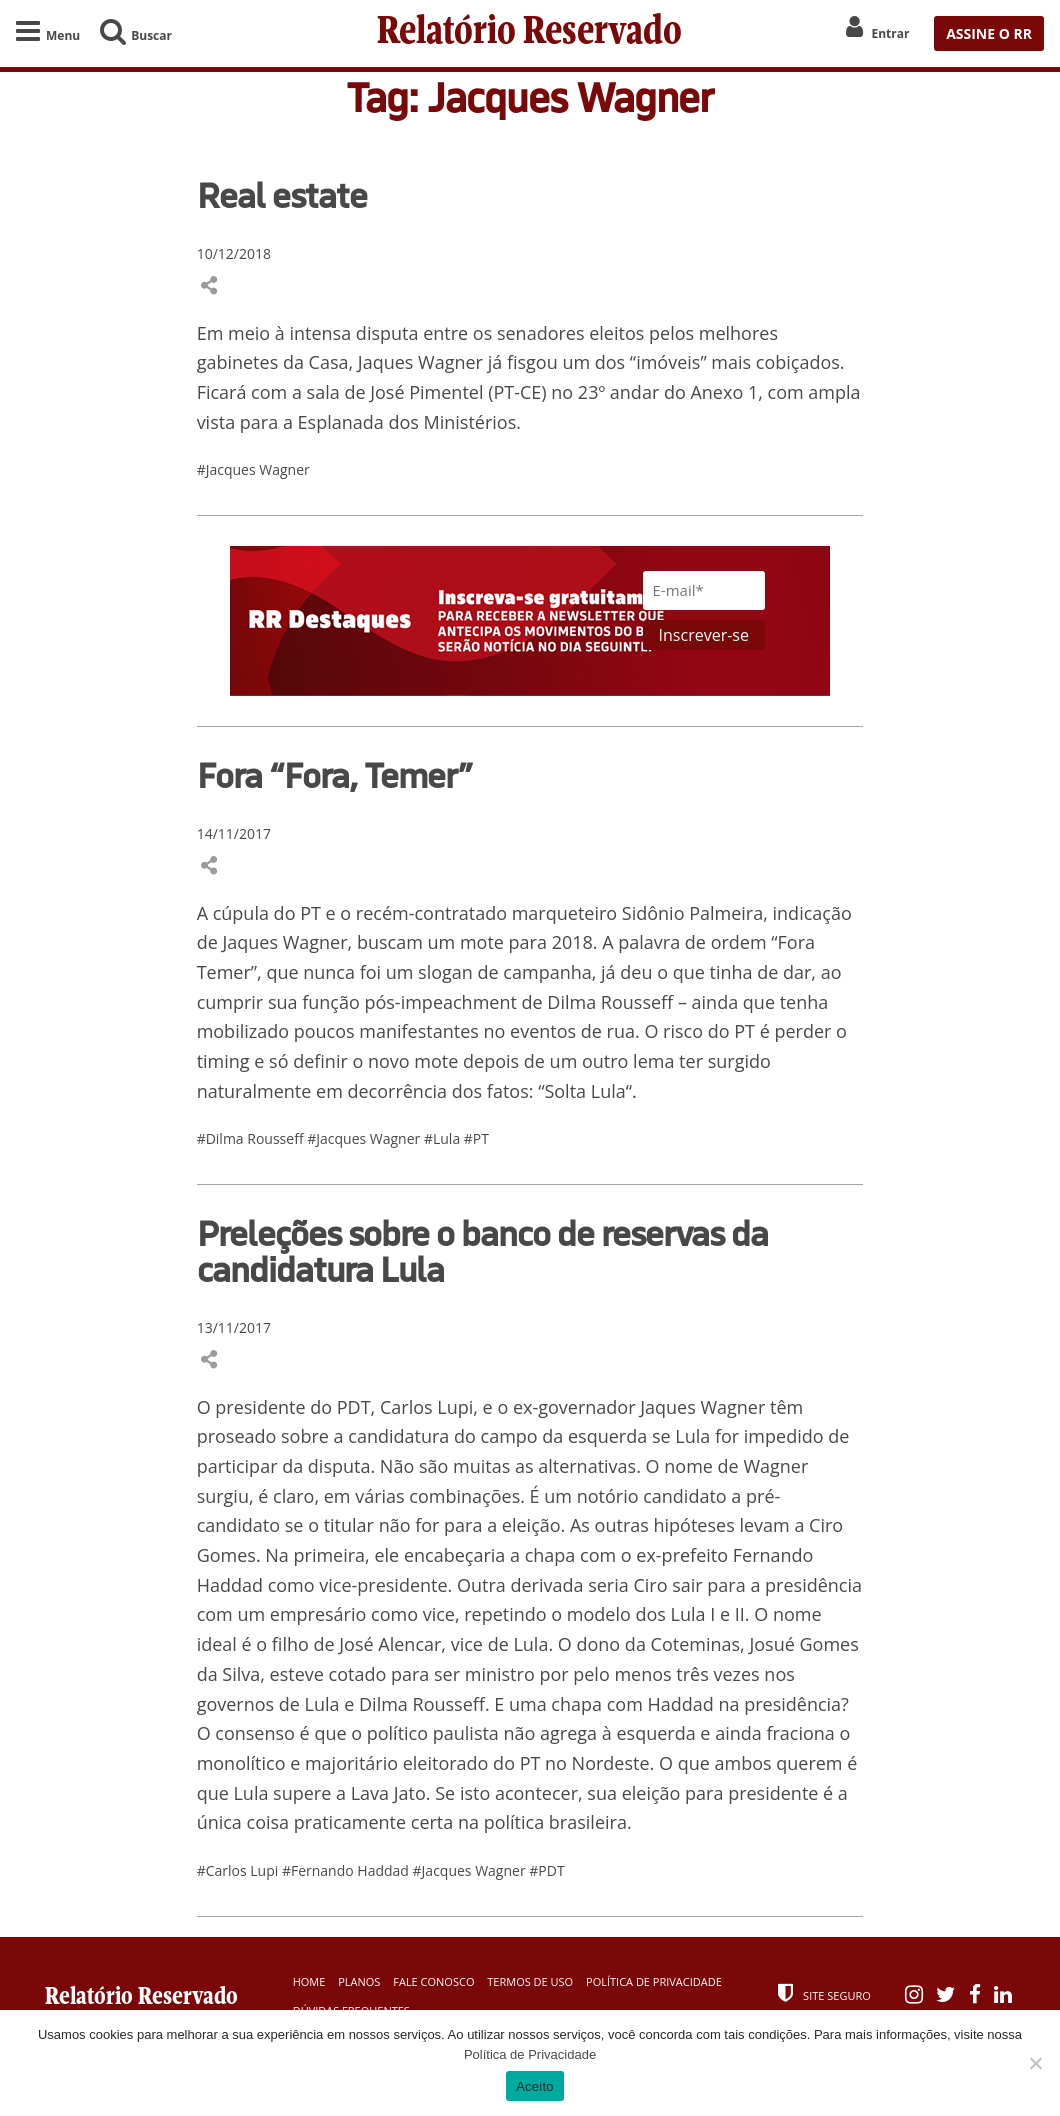 This screenshot has width=1060, height=2116. I want to click on Planos, so click(359, 1981).